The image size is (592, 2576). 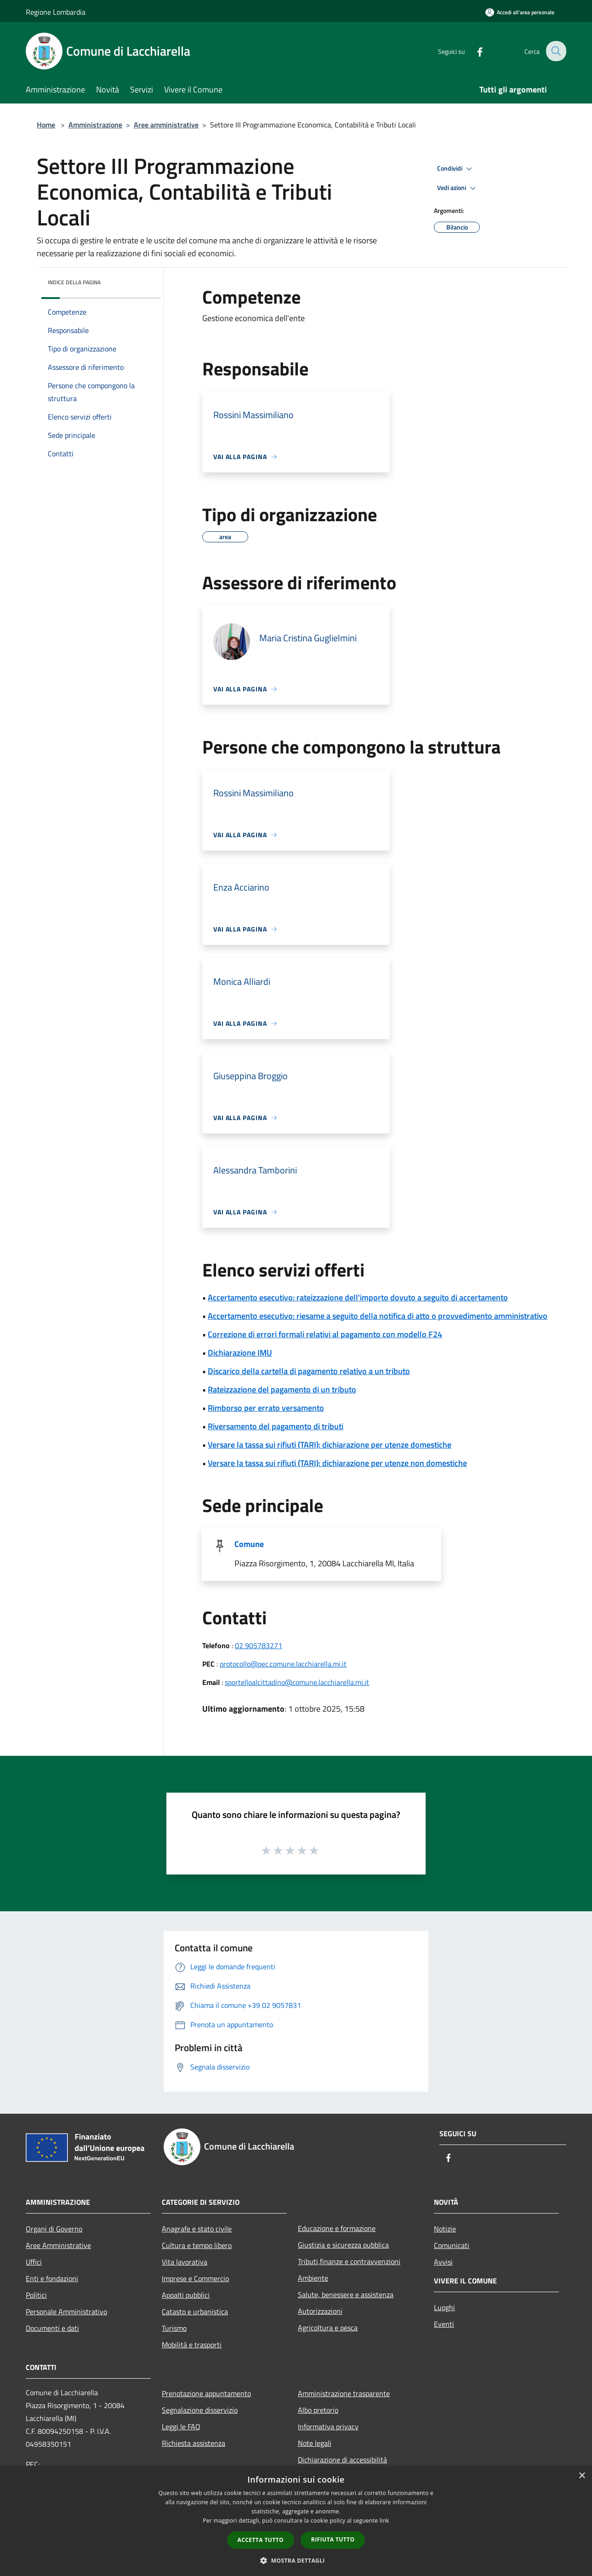 What do you see at coordinates (349, 2261) in the screenshot?
I see `Tributi,finanze e contravvenzioni` at bounding box center [349, 2261].